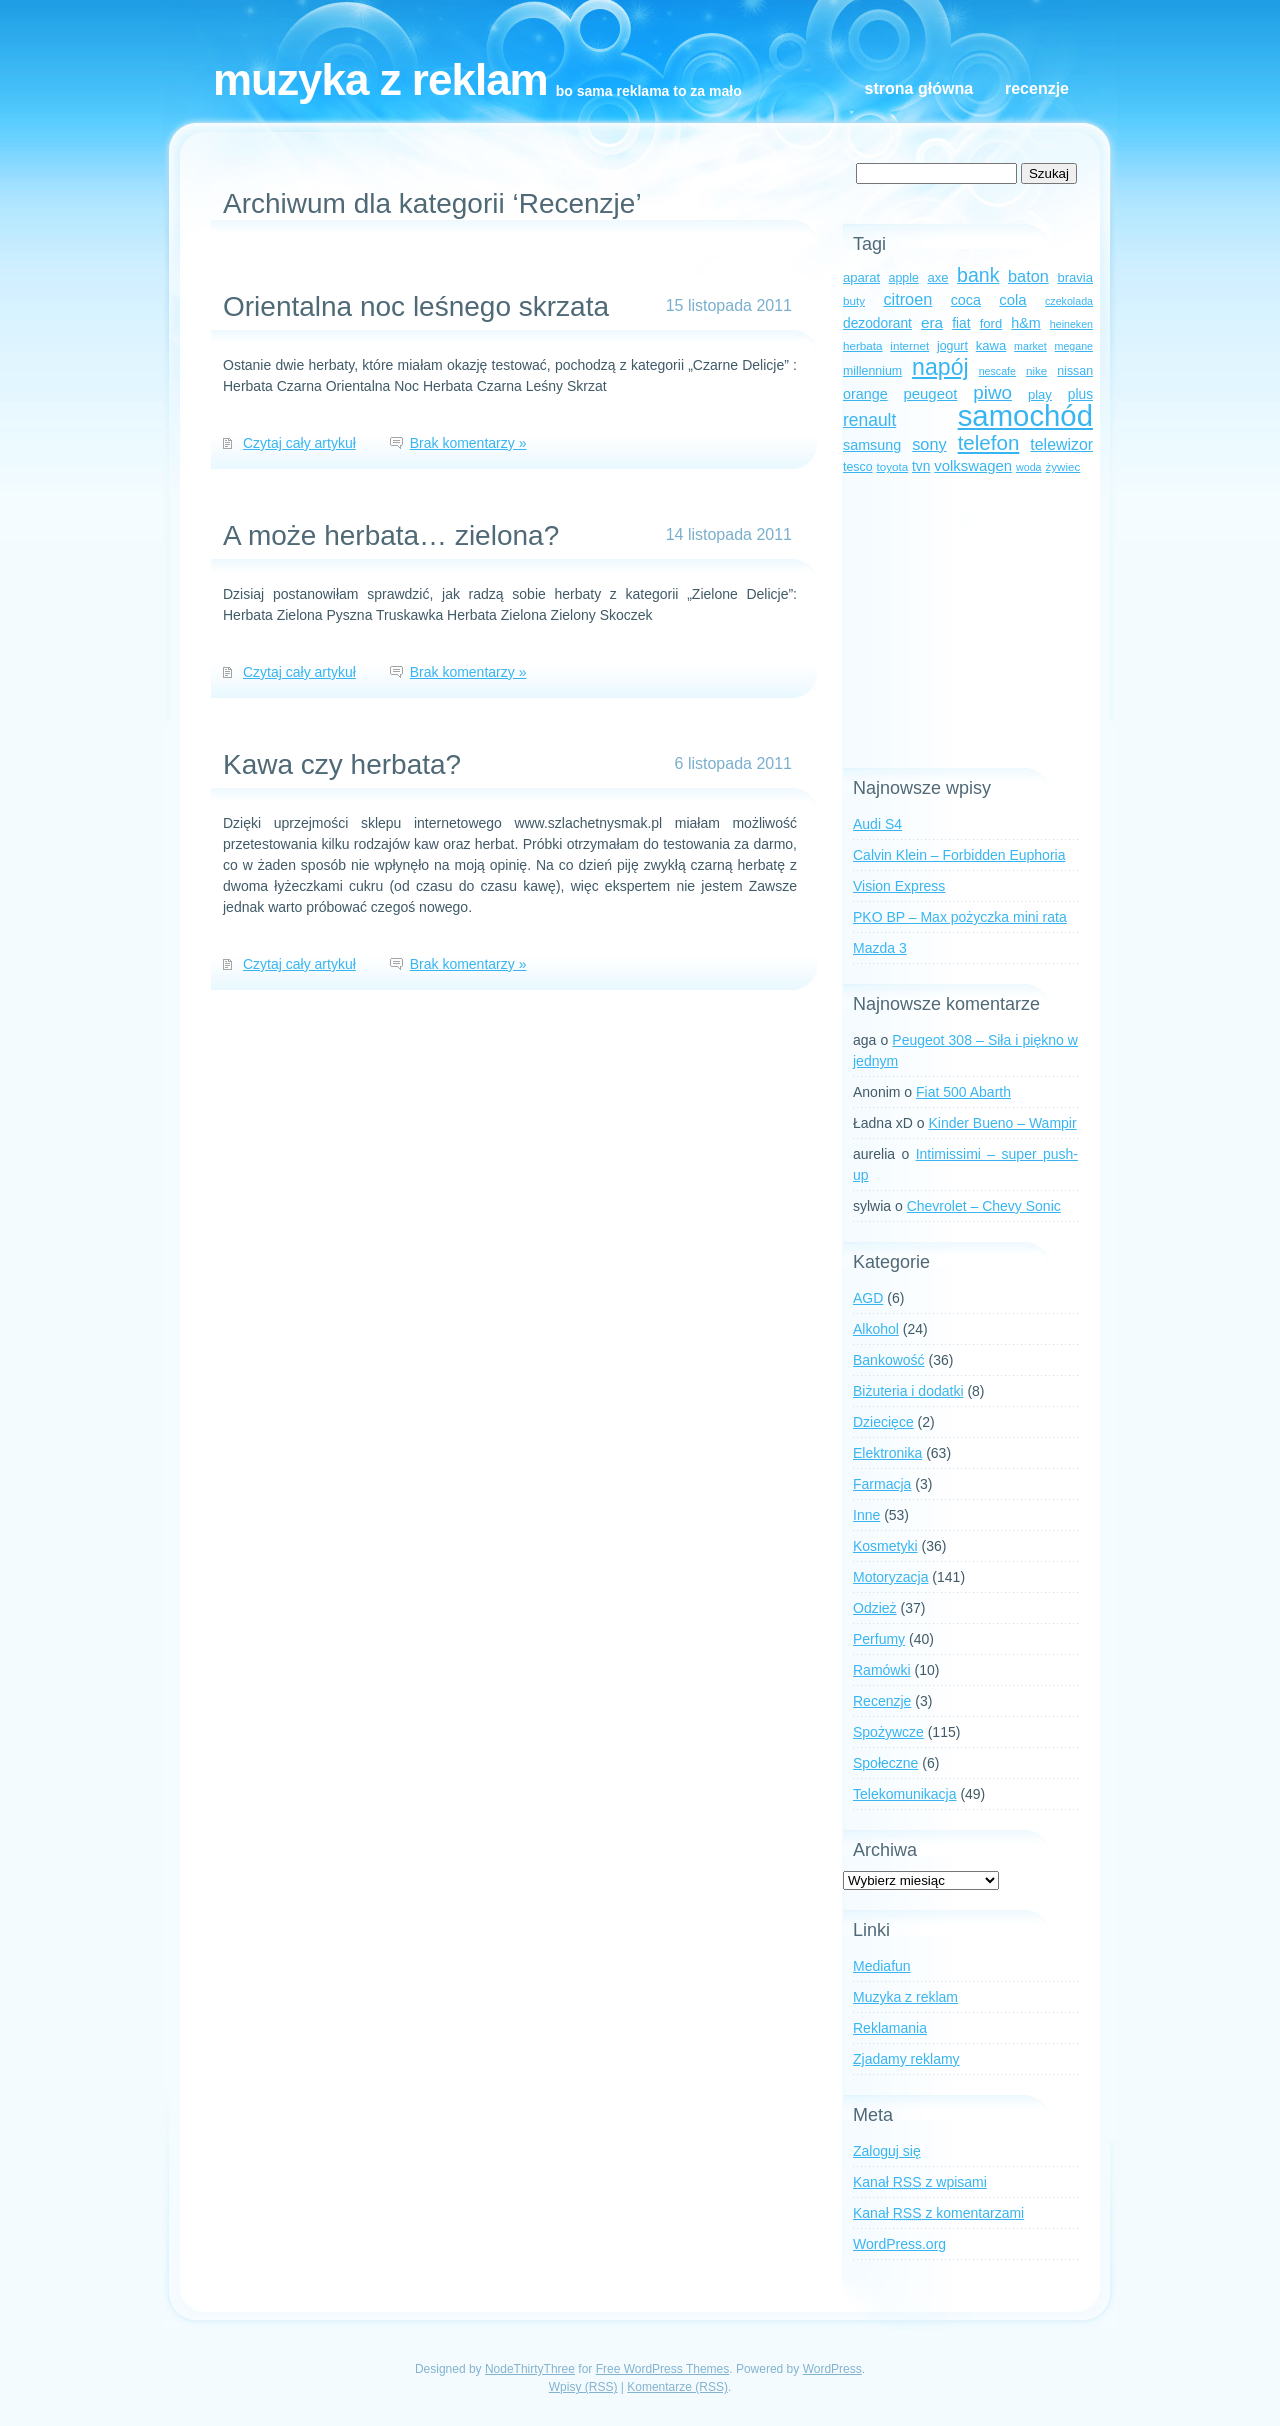  I want to click on herbata, so click(862, 345).